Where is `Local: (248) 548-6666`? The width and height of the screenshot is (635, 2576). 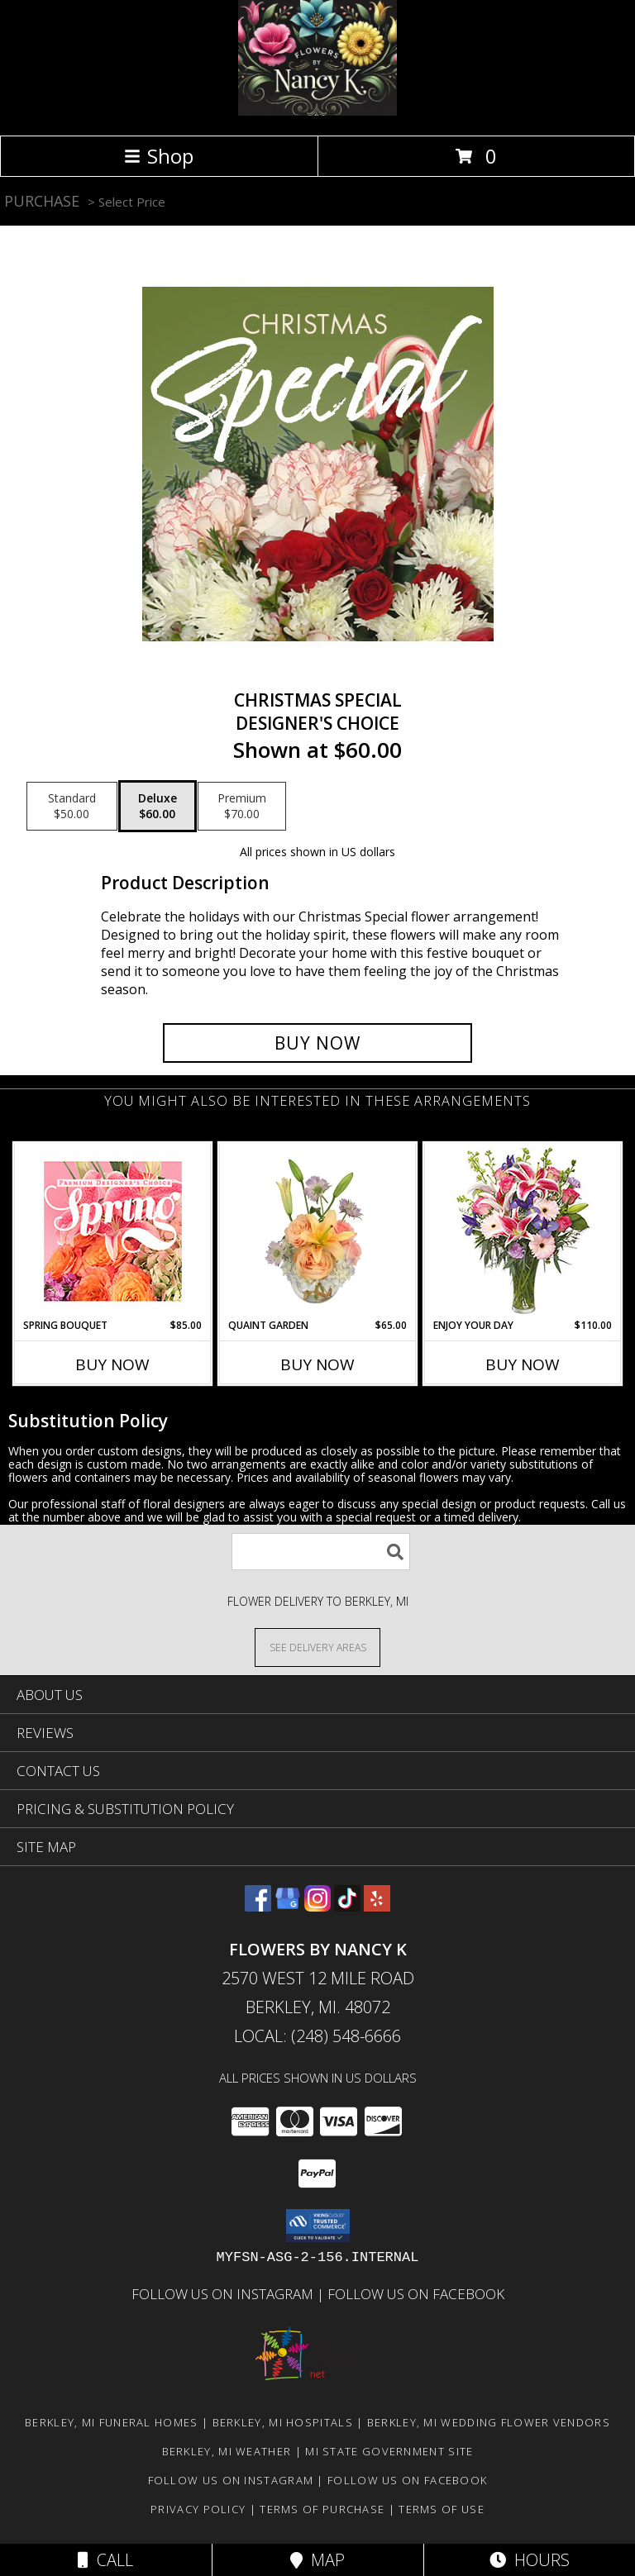 Local: (248) 548-6666 is located at coordinates (317, 2036).